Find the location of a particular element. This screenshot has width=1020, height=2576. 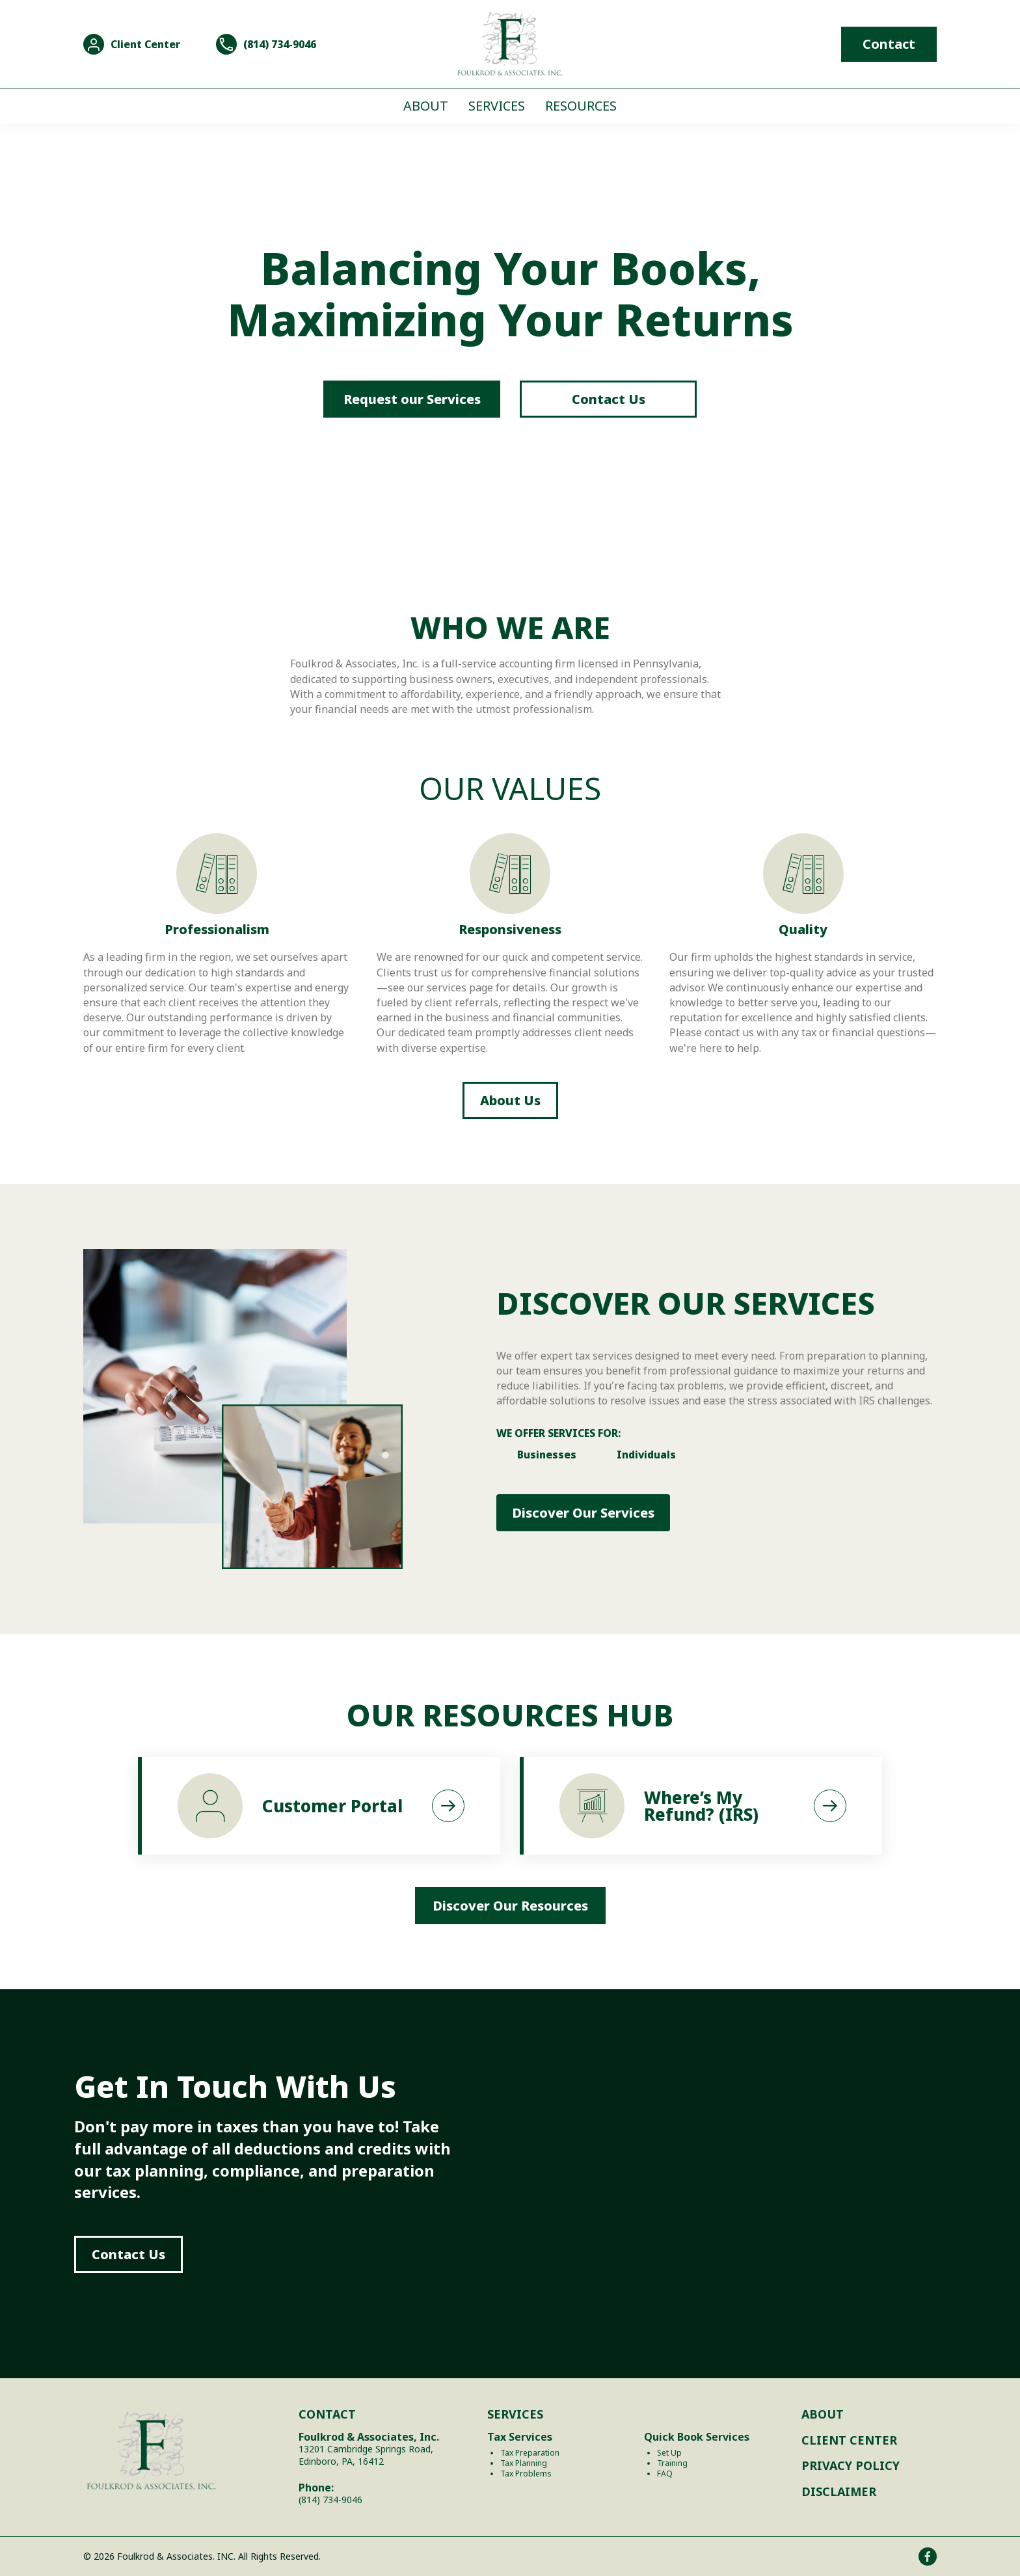

[button] is located at coordinates (583, 1512).